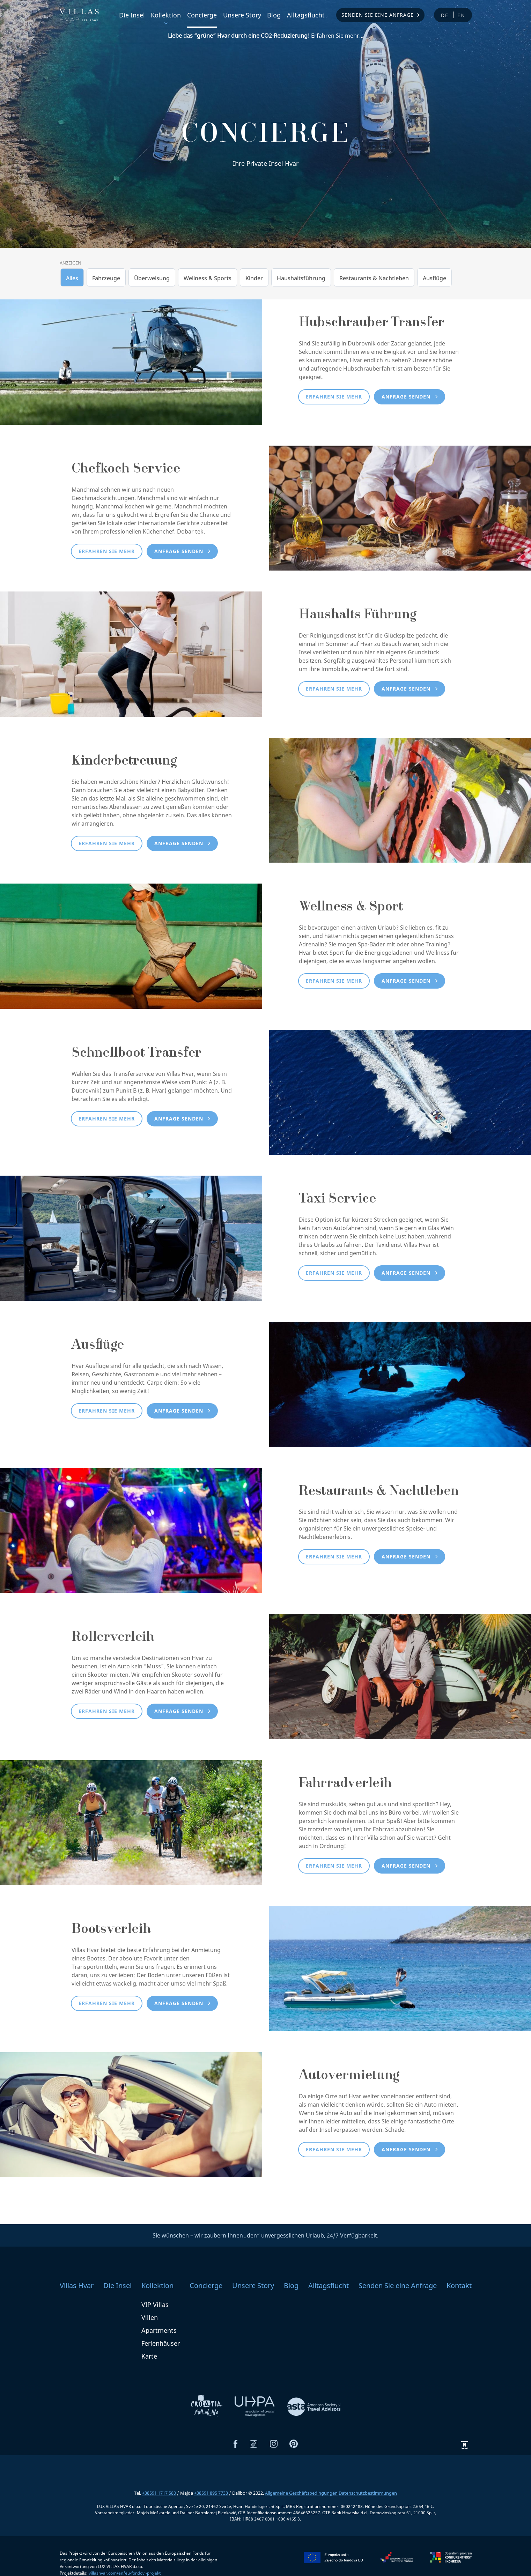 The height and width of the screenshot is (2576, 531). Describe the element at coordinates (149, 2317) in the screenshot. I see `Villen` at that location.